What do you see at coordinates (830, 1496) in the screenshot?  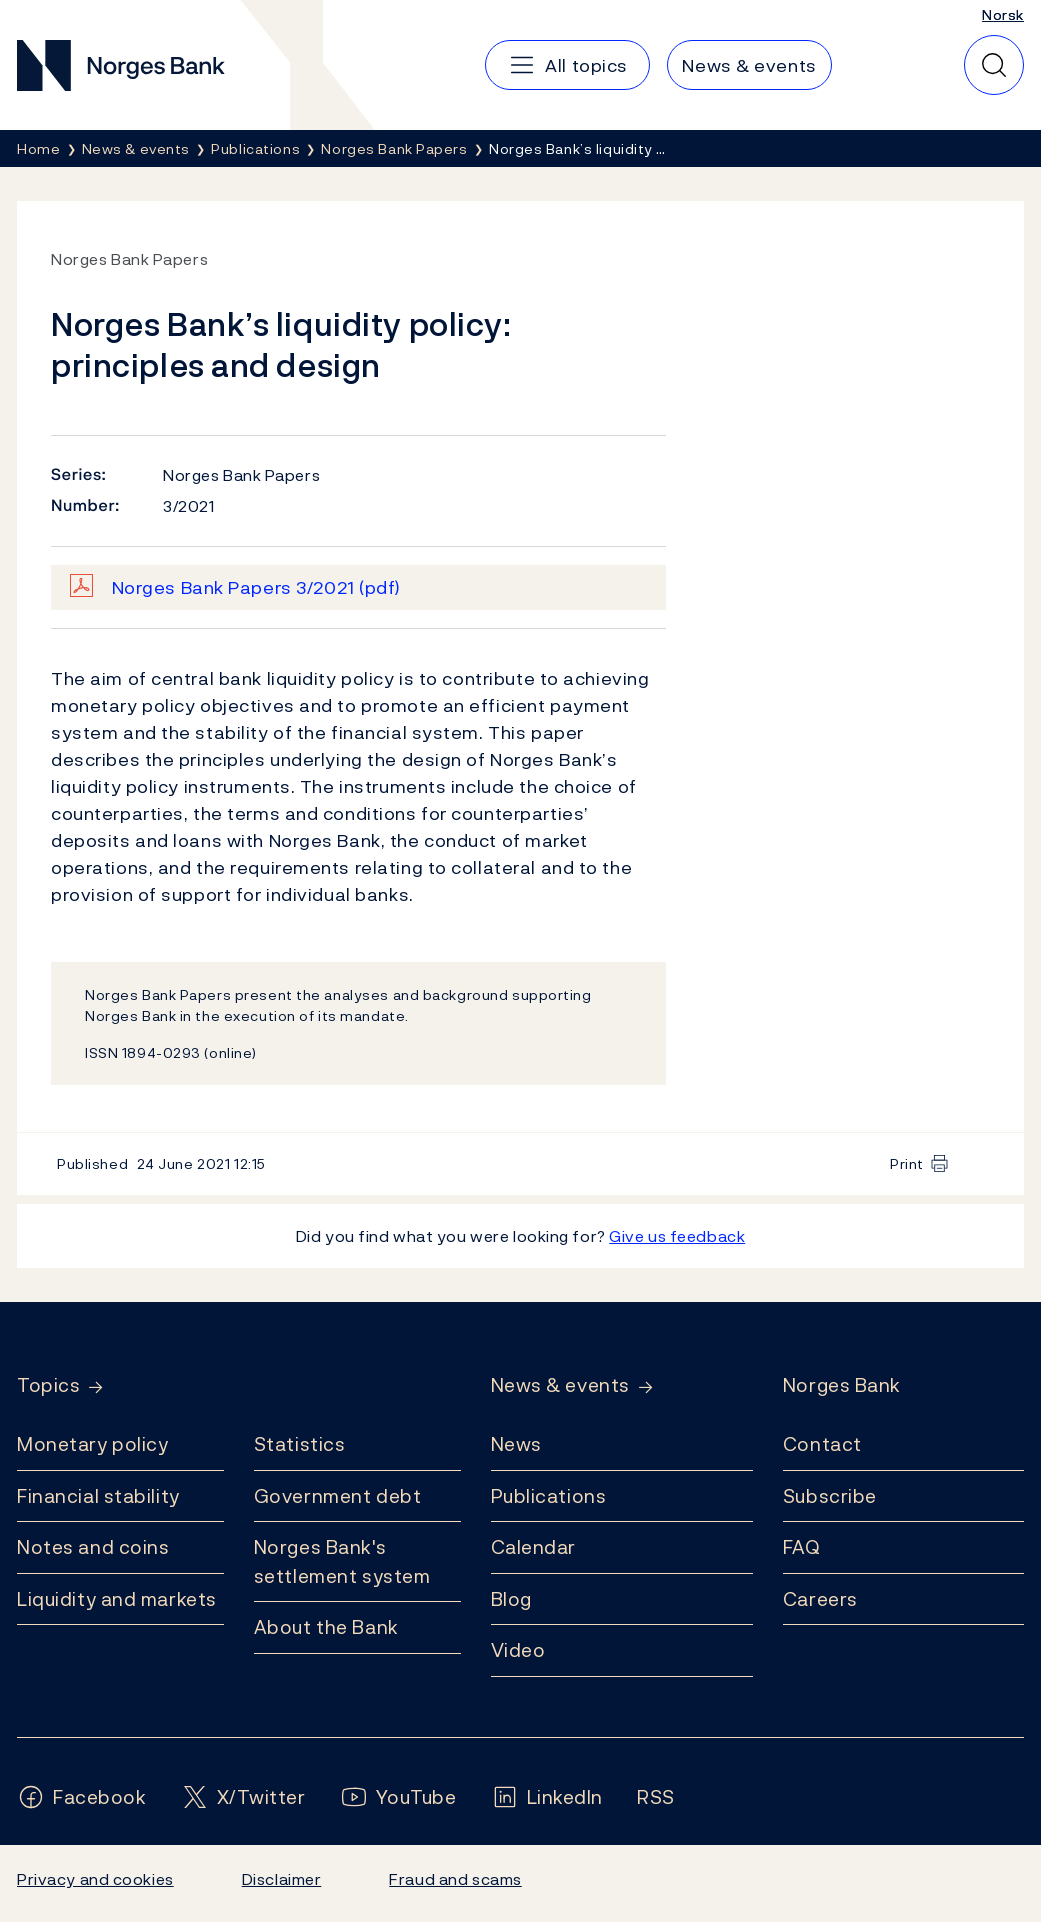 I see `Subscribe` at bounding box center [830, 1496].